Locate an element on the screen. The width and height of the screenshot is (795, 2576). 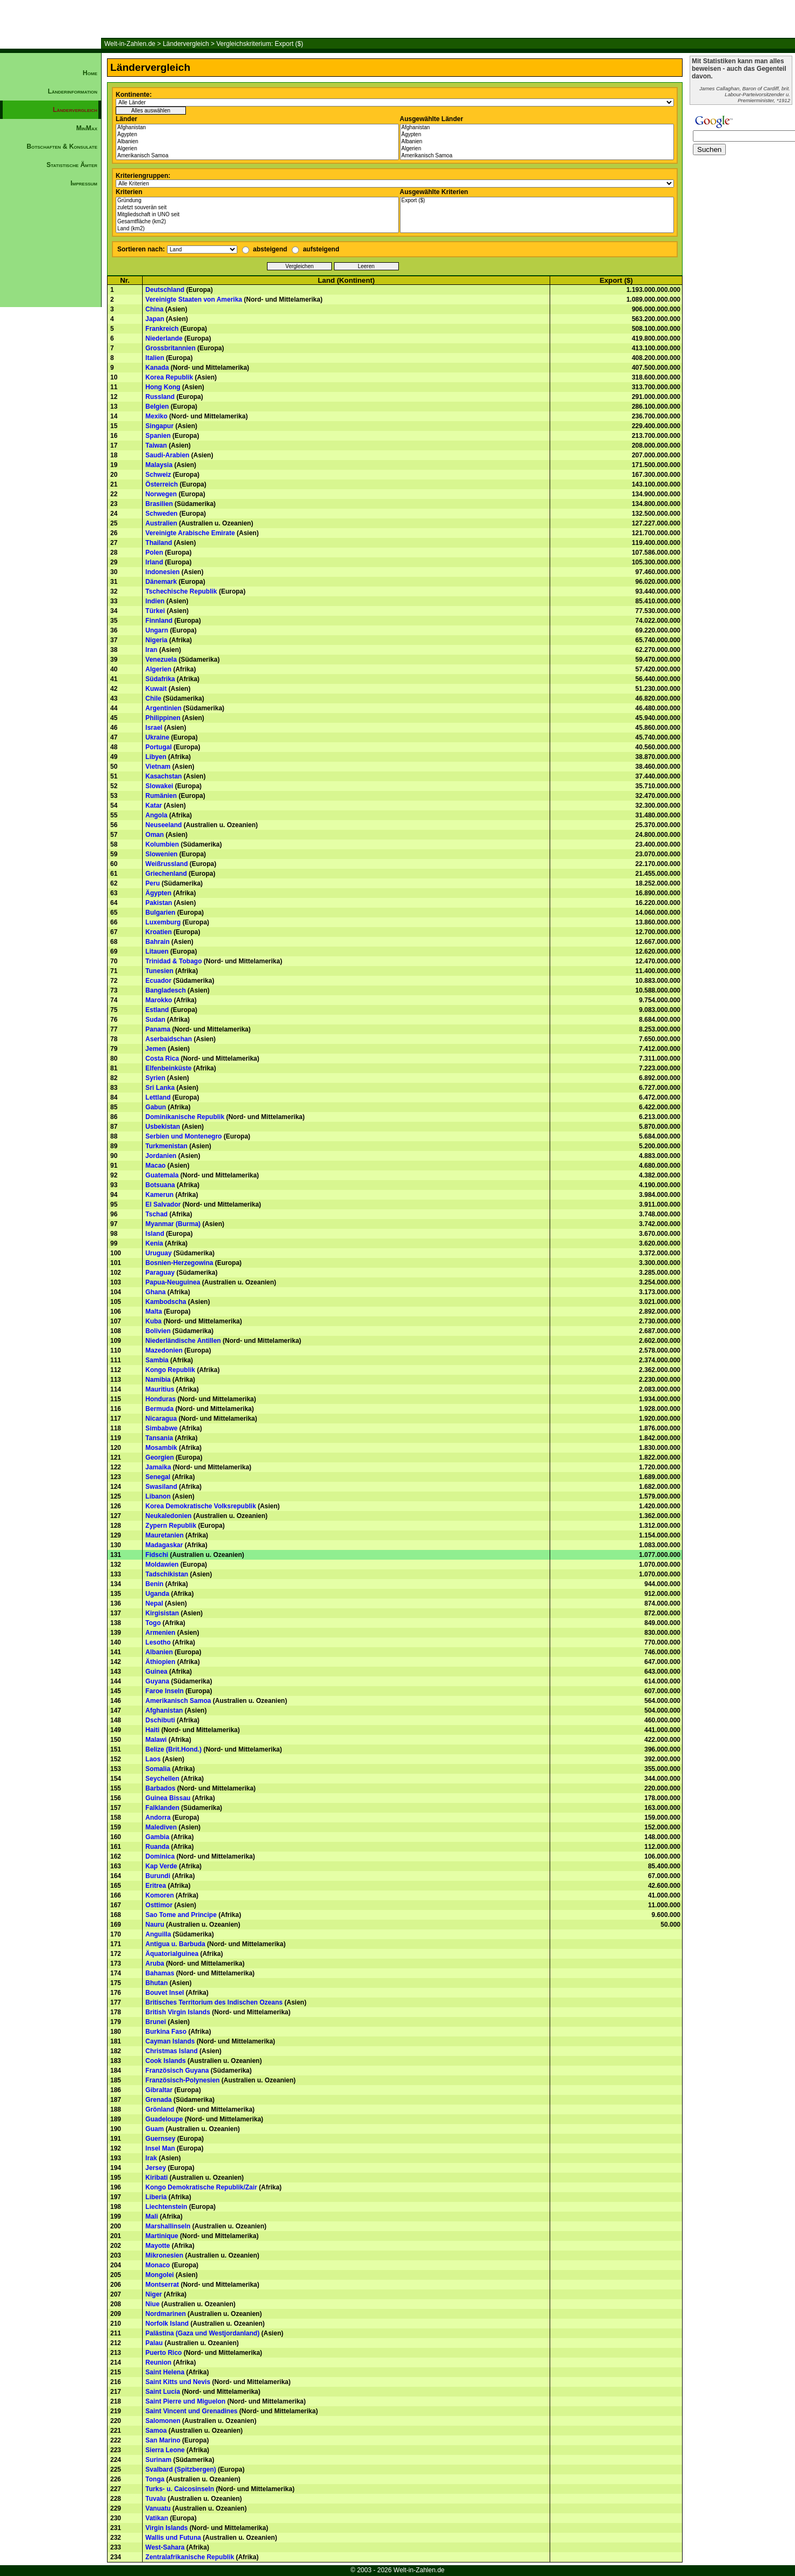
Schweiz is located at coordinates (158, 474).